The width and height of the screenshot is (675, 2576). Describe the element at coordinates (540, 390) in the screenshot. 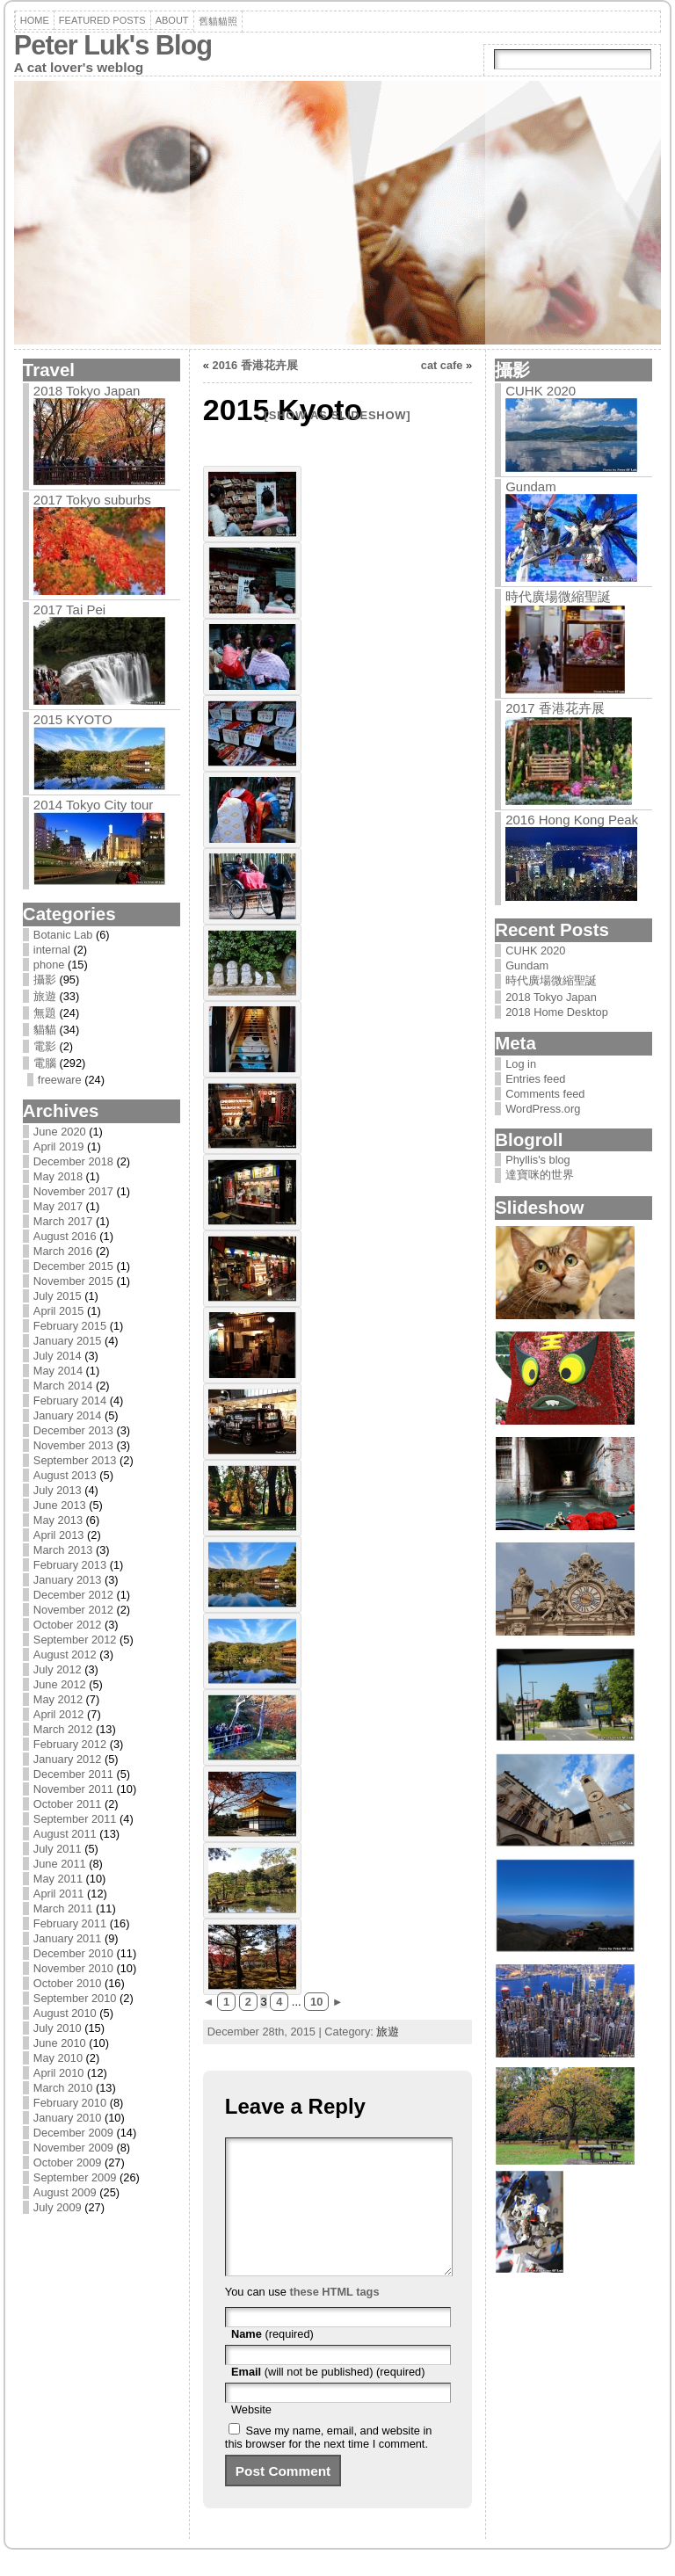

I see `CUHK 2020` at that location.